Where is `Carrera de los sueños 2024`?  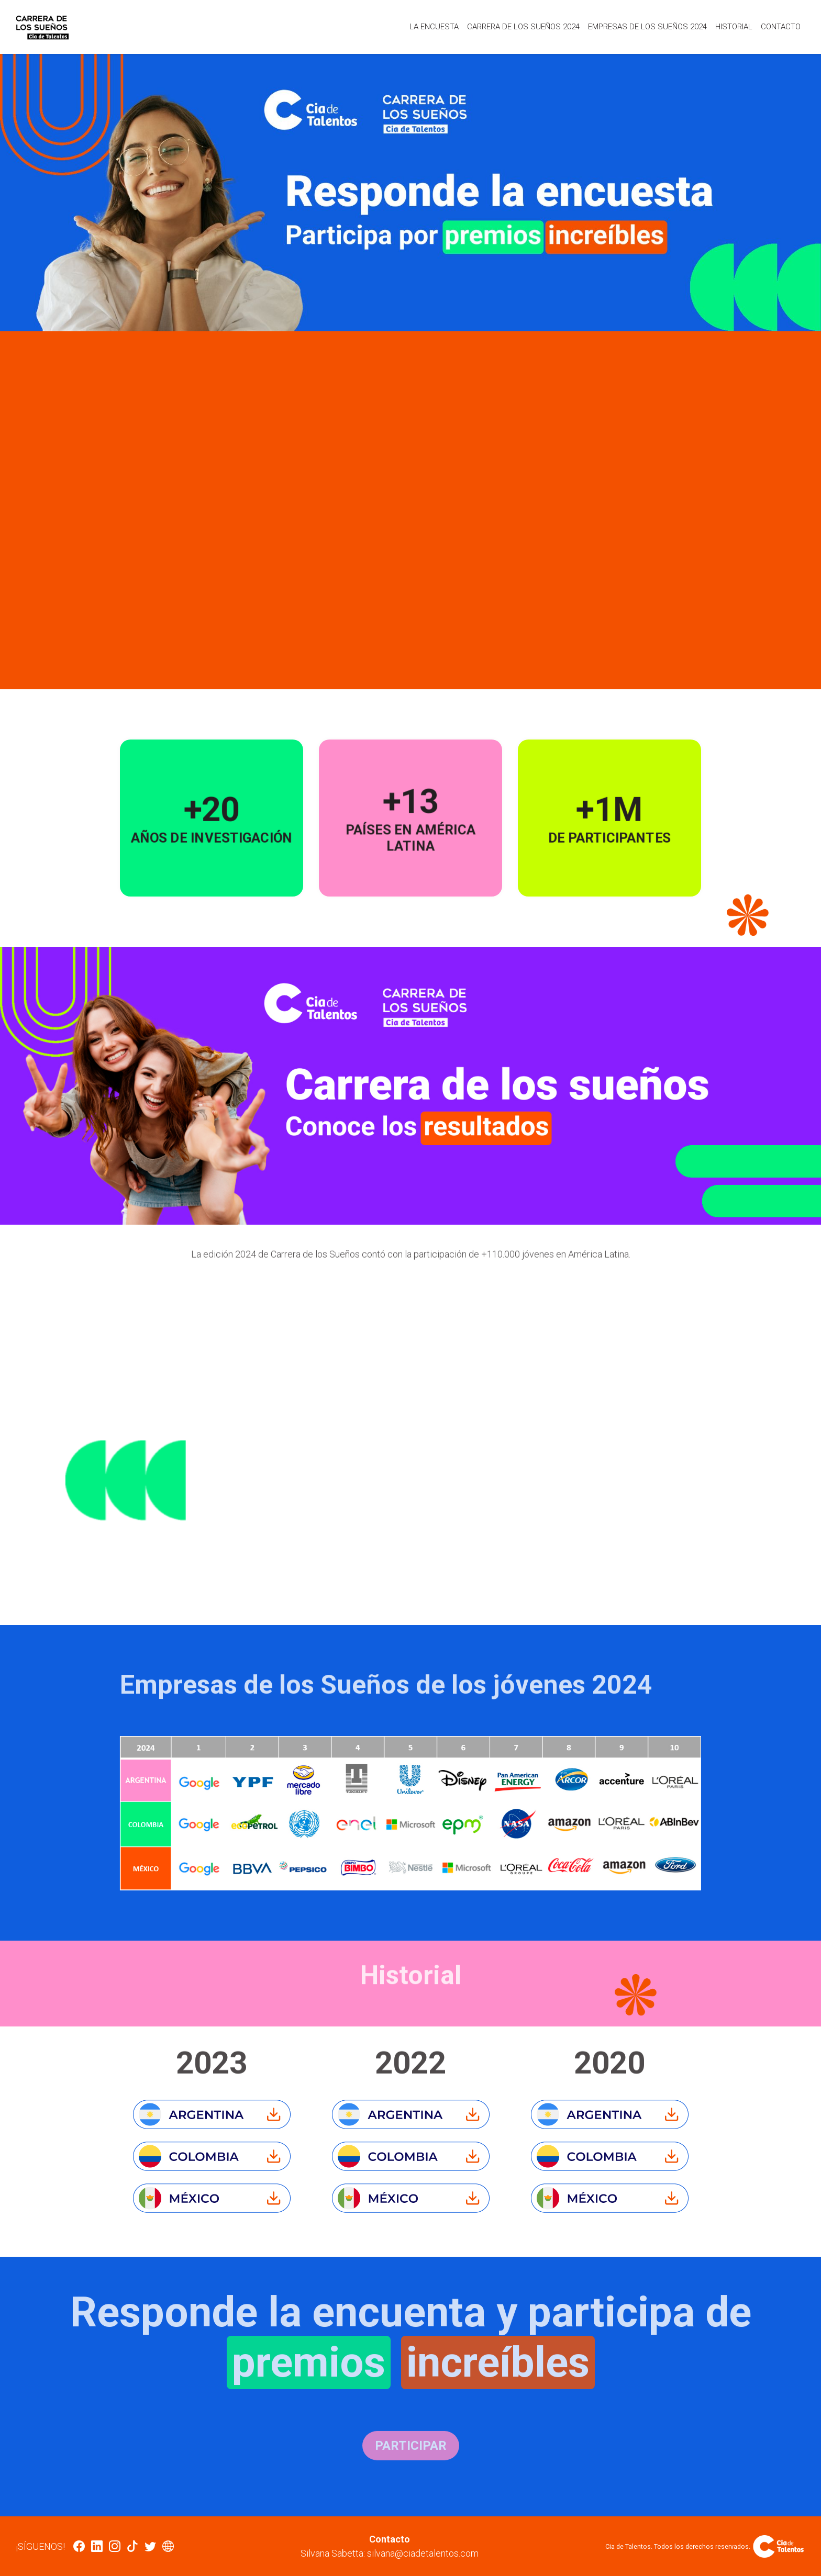
Carrera de los sueños 2024 is located at coordinates (523, 26).